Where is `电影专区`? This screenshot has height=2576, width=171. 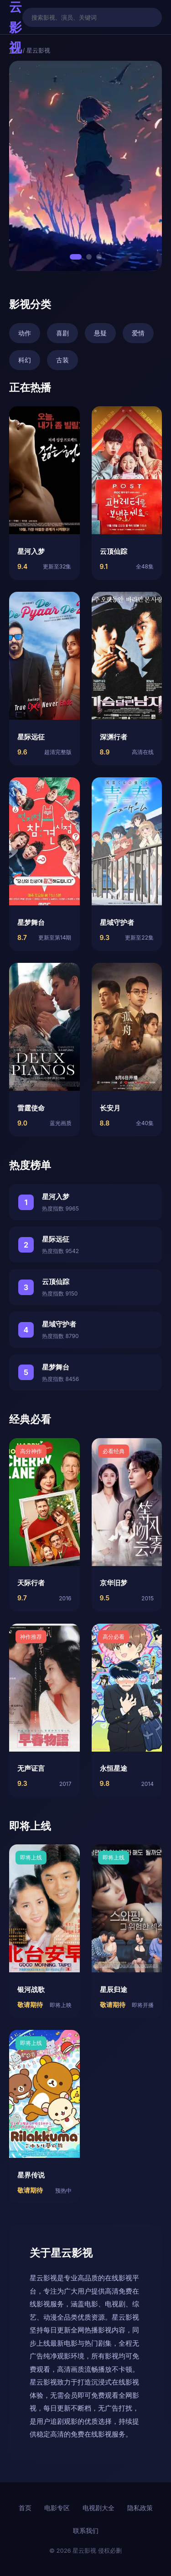 电影专区 is located at coordinates (57, 2508).